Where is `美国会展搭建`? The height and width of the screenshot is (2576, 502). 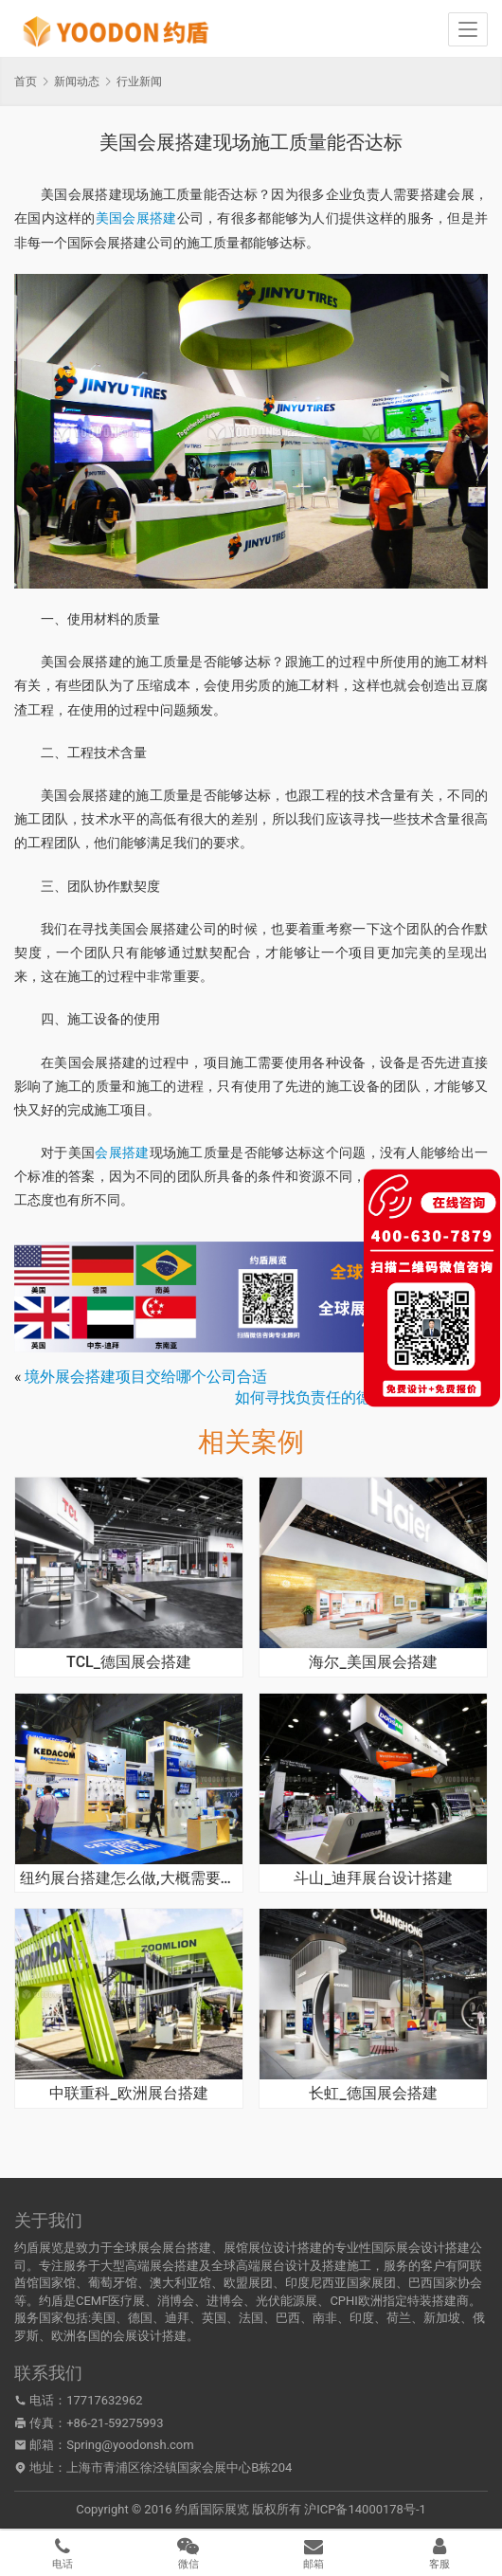 美国会展搭建 is located at coordinates (136, 218).